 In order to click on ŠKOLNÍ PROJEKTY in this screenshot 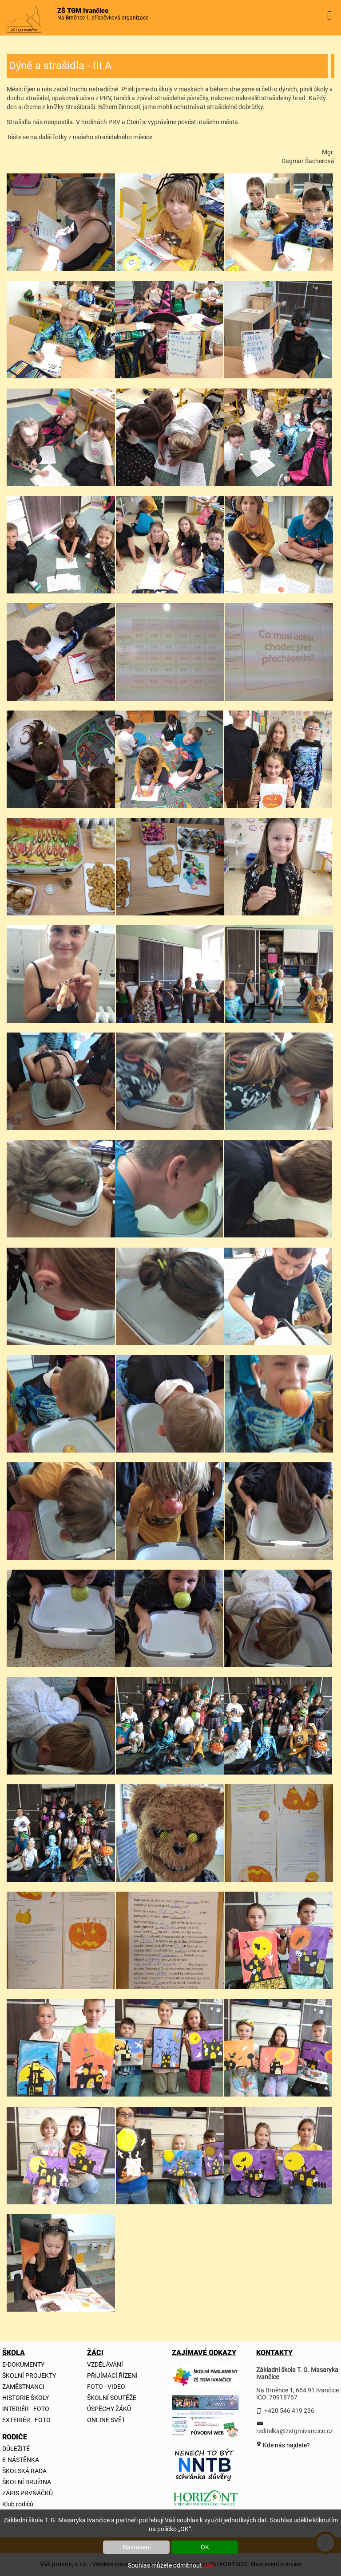, I will do `click(29, 2375)`.